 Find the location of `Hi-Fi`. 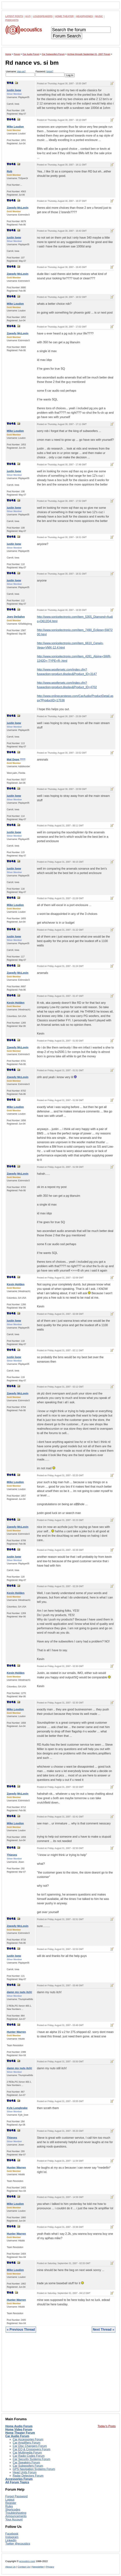

Hi-Fi is located at coordinates (28, 16).